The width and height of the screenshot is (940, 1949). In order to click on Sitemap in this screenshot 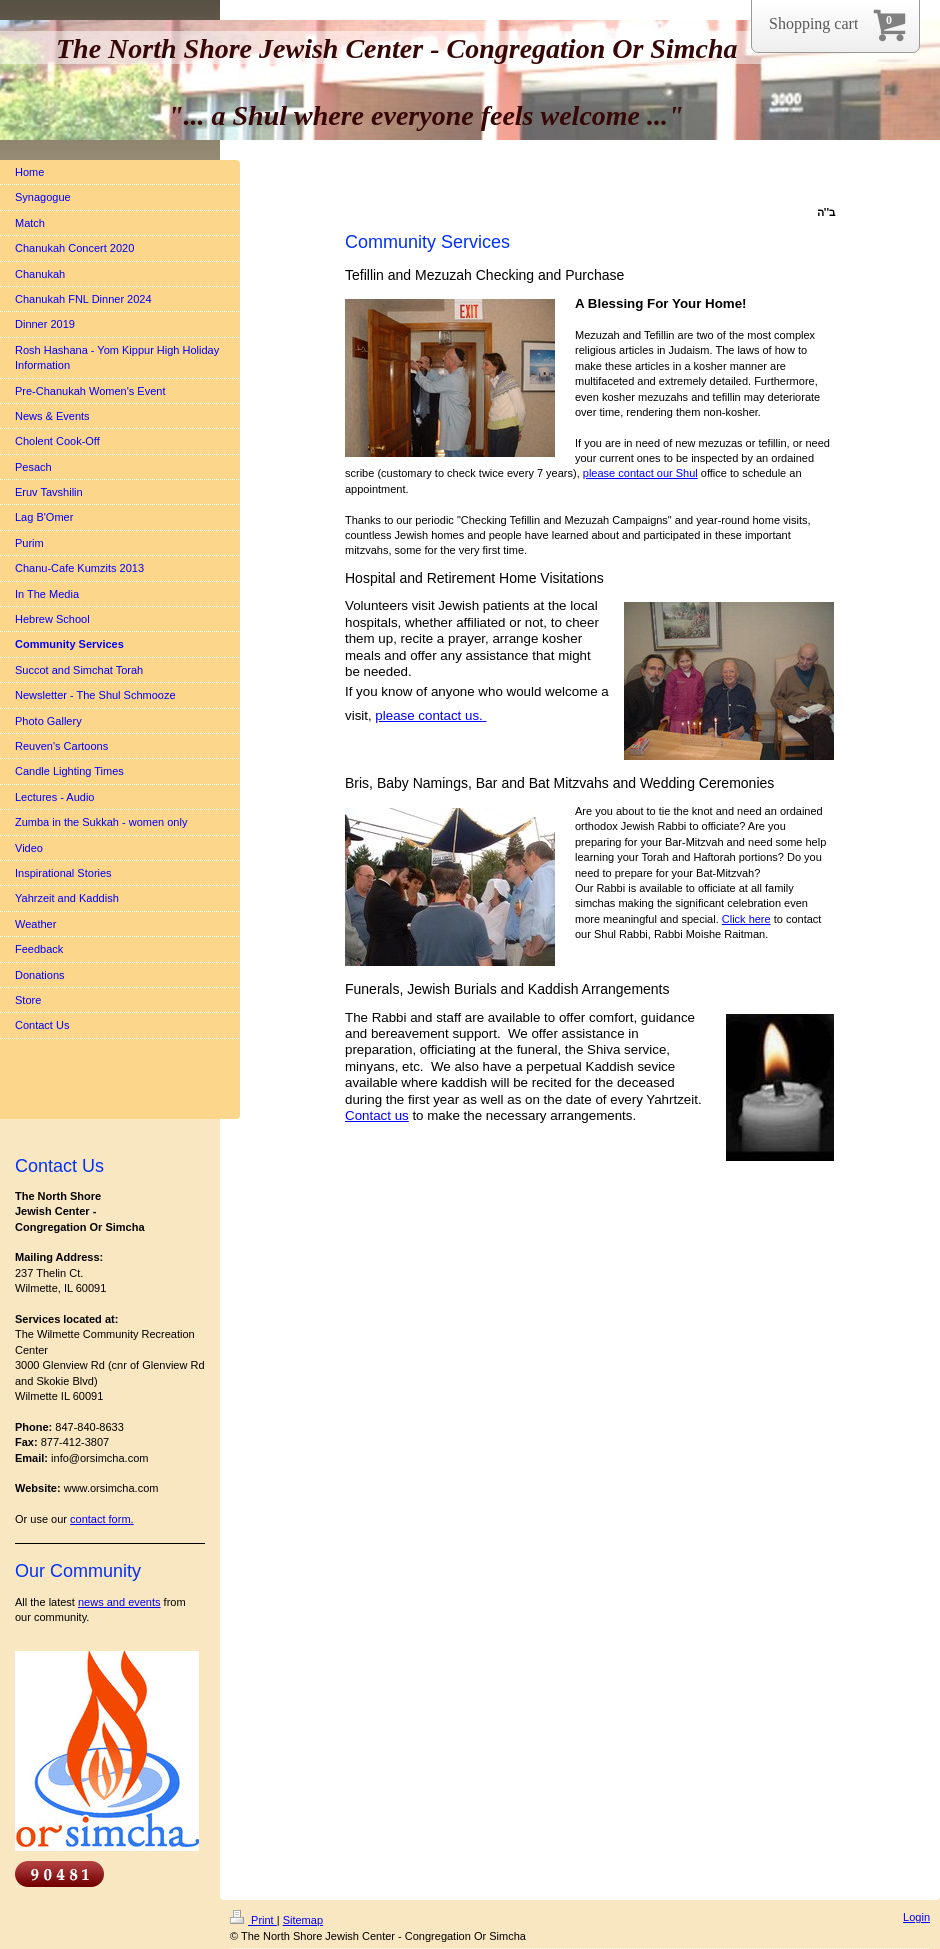, I will do `click(303, 1920)`.